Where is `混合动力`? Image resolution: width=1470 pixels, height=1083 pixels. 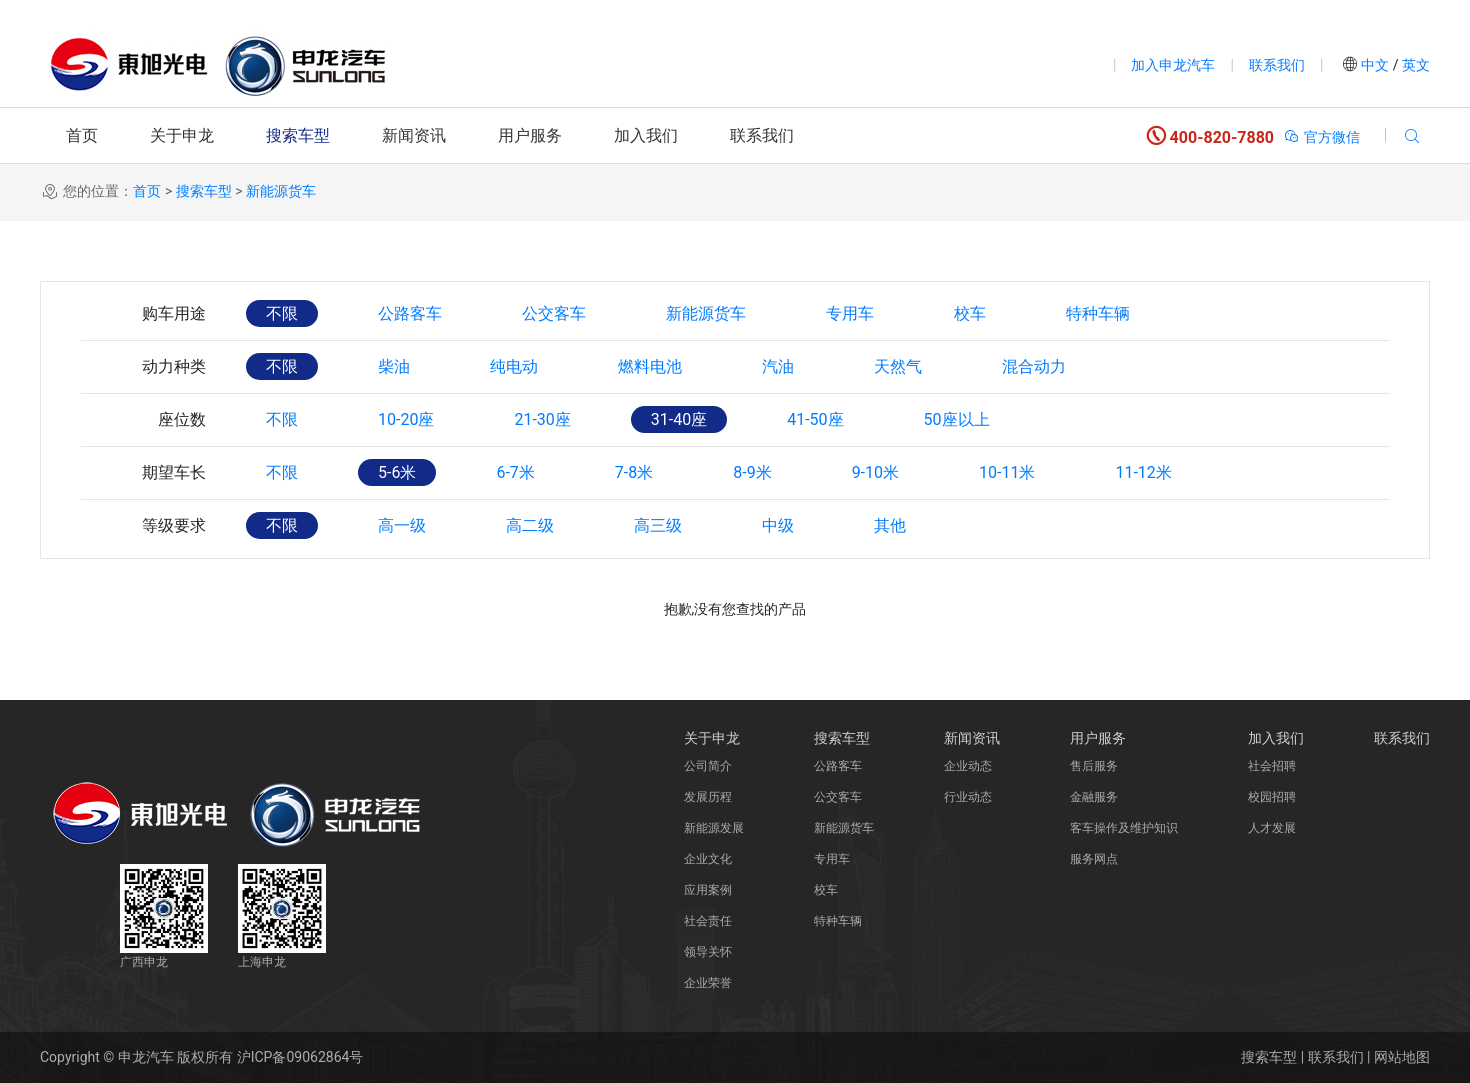
混合动力 is located at coordinates (1034, 366).